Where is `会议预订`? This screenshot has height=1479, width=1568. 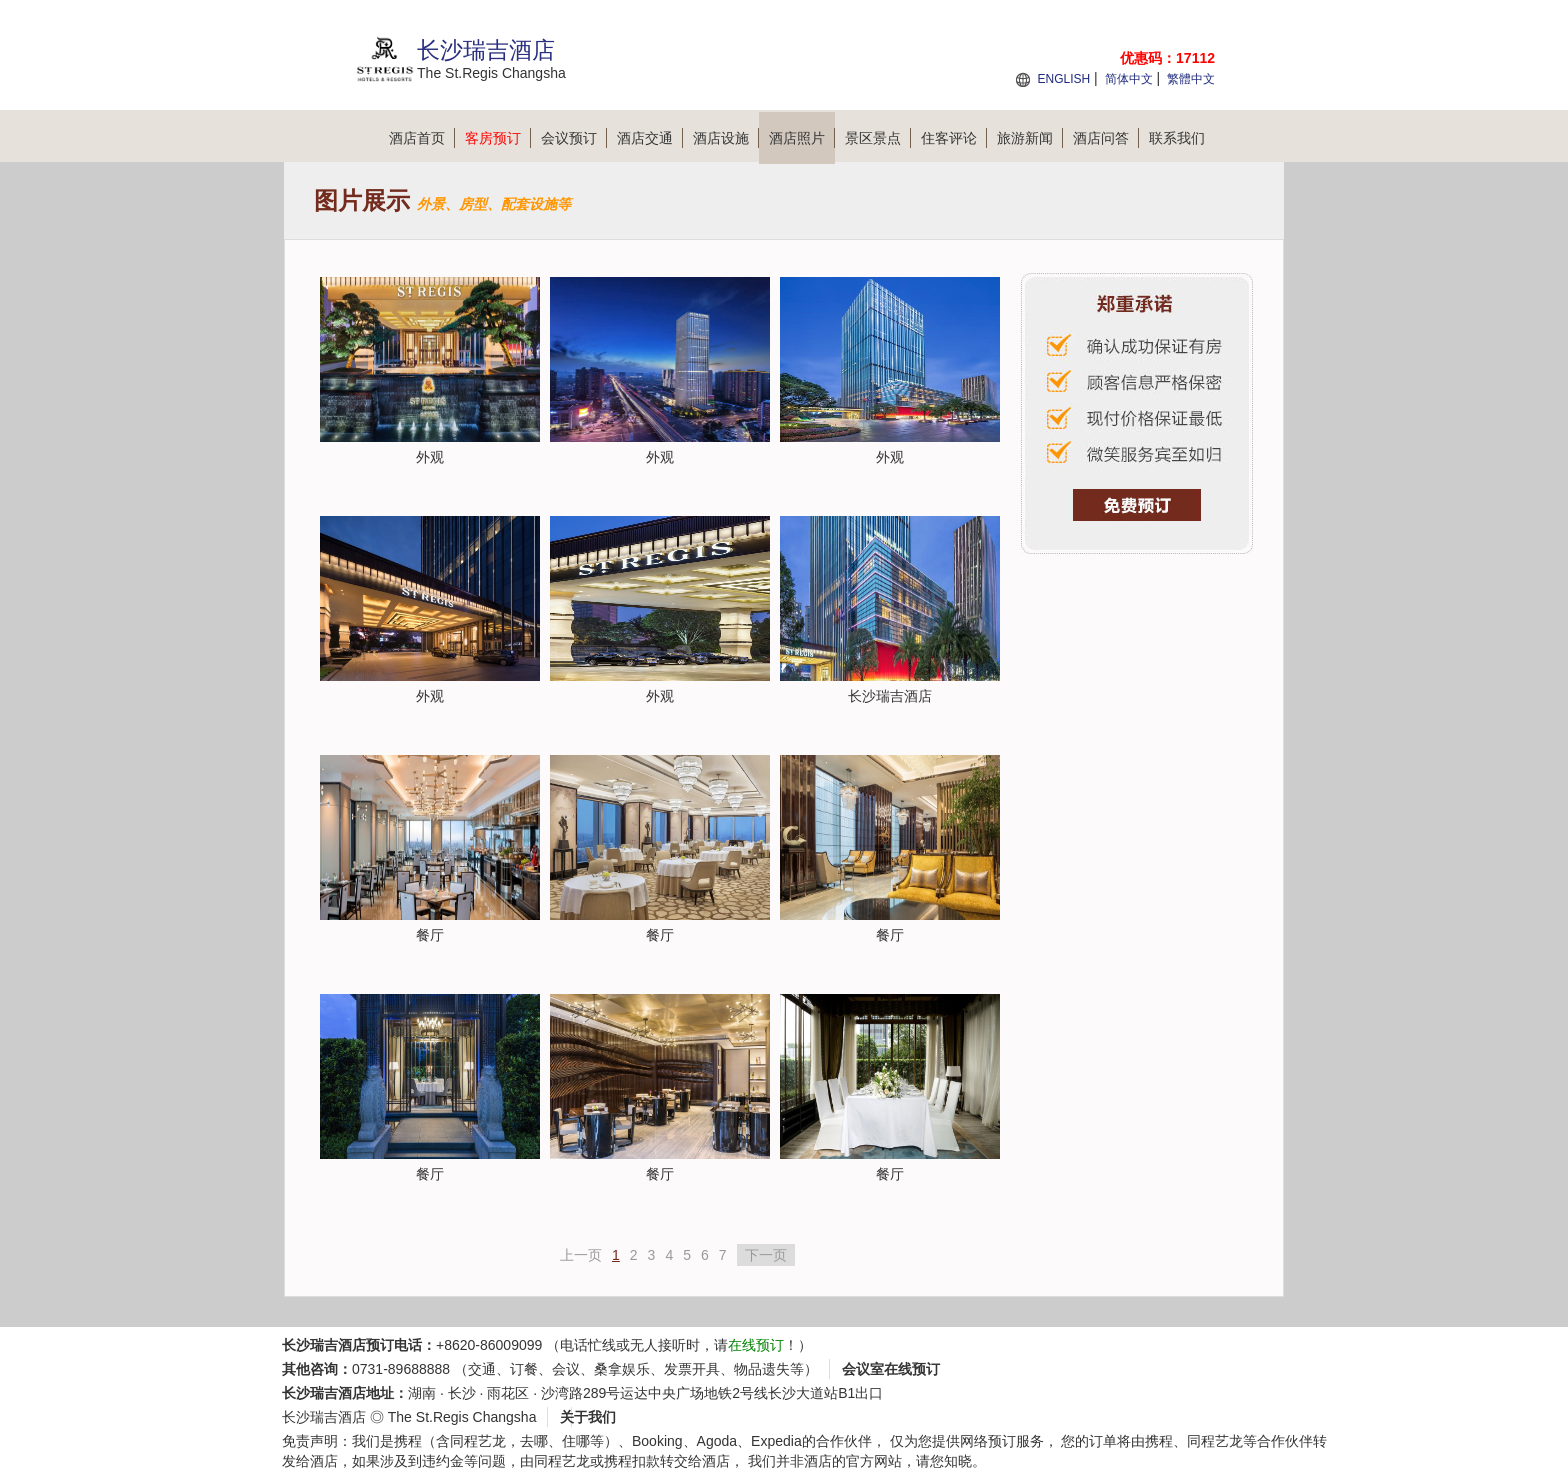
会议预订 is located at coordinates (574, 138).